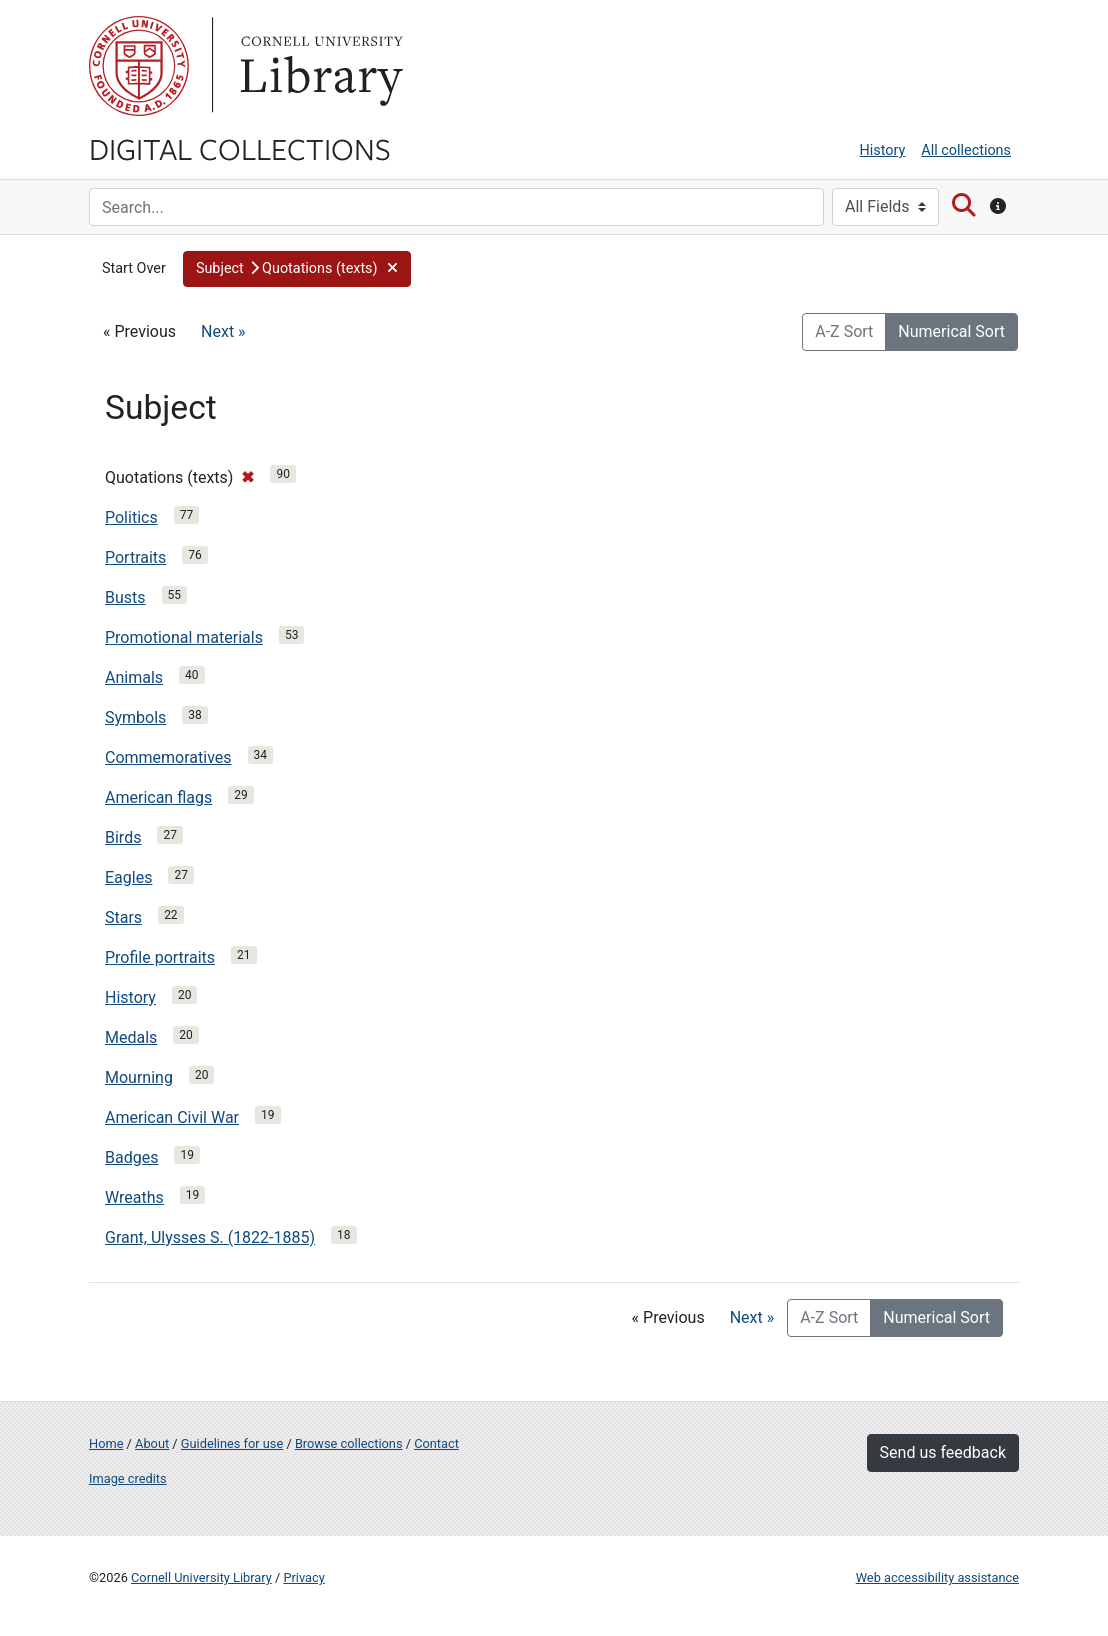 Image resolution: width=1108 pixels, height=1636 pixels. Describe the element at coordinates (883, 150) in the screenshot. I see `History` at that location.